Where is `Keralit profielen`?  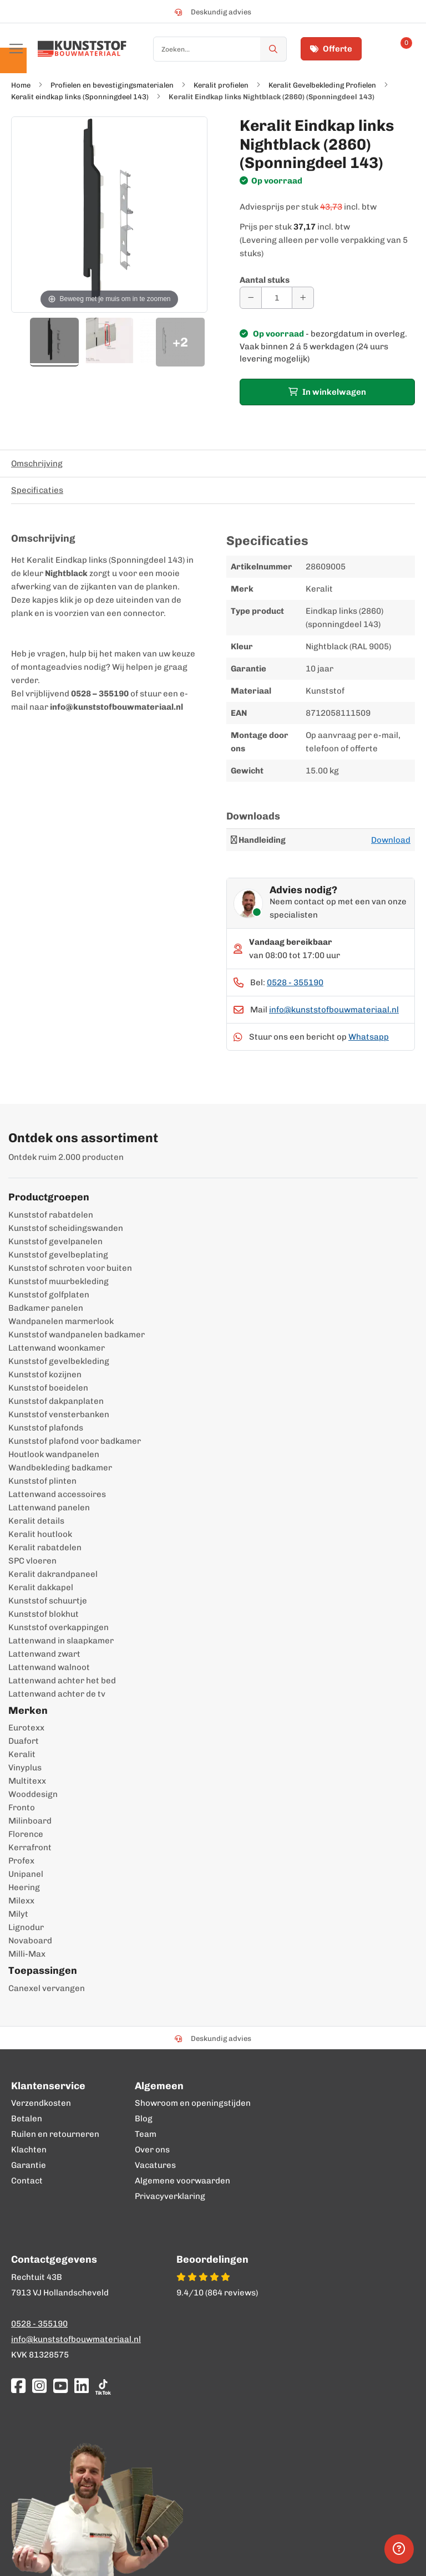 Keralit profielen is located at coordinates (221, 85).